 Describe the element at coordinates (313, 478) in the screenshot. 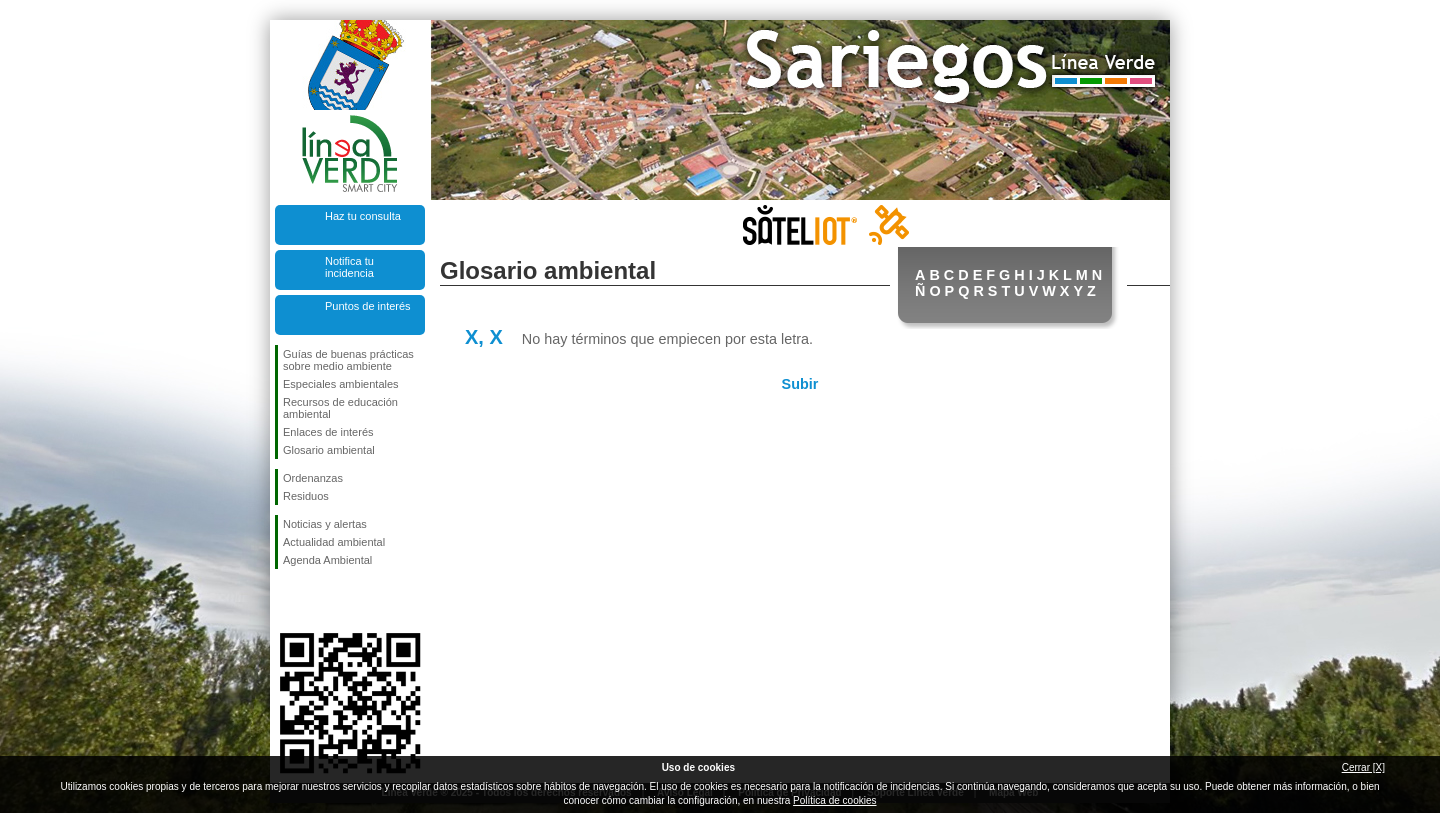

I see `Ordenanzas` at that location.